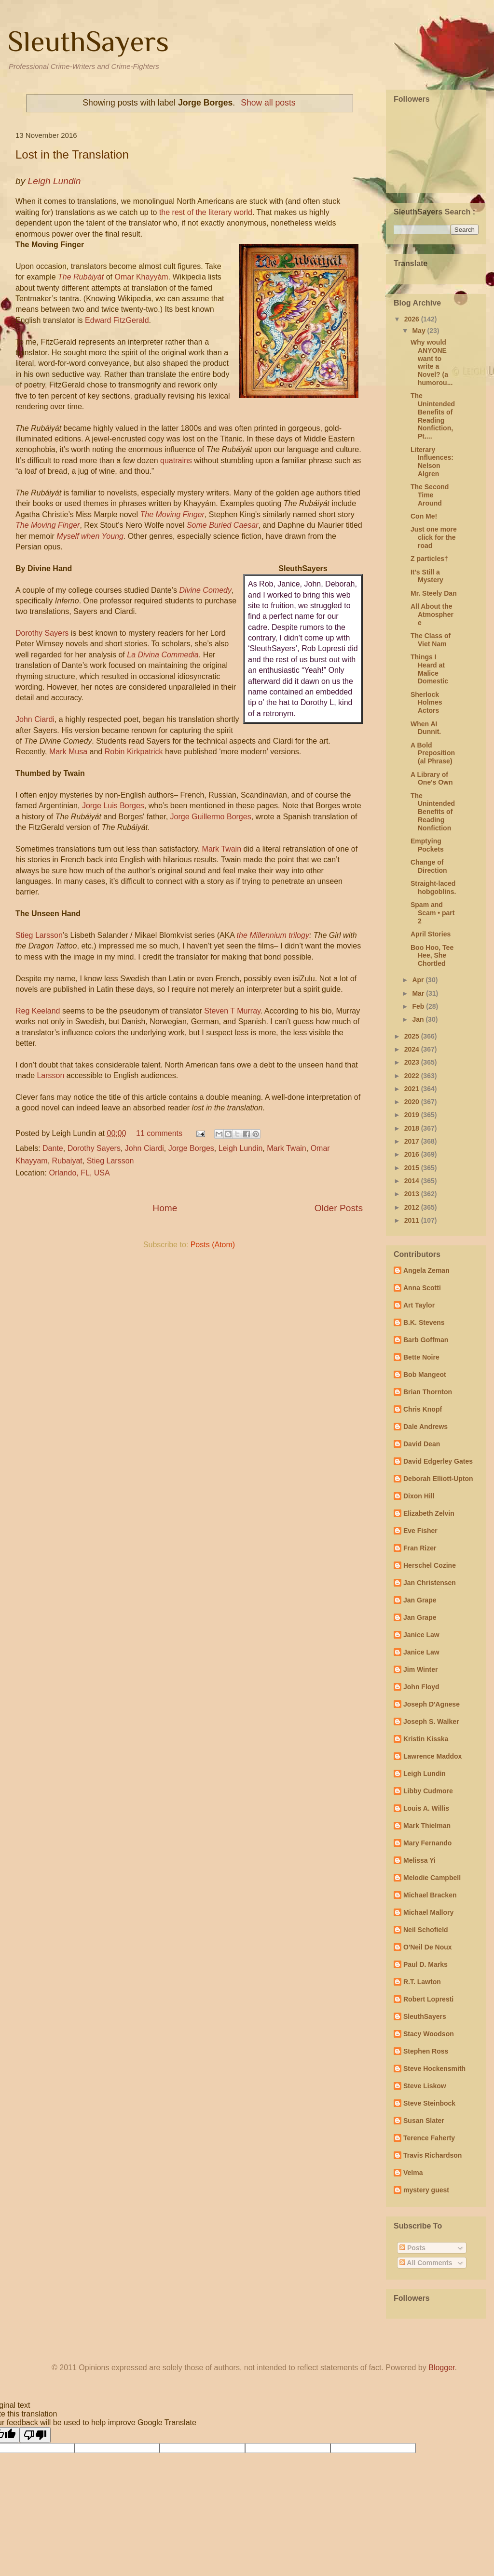  What do you see at coordinates (113, 805) in the screenshot?
I see `Jorge Luis Borges` at bounding box center [113, 805].